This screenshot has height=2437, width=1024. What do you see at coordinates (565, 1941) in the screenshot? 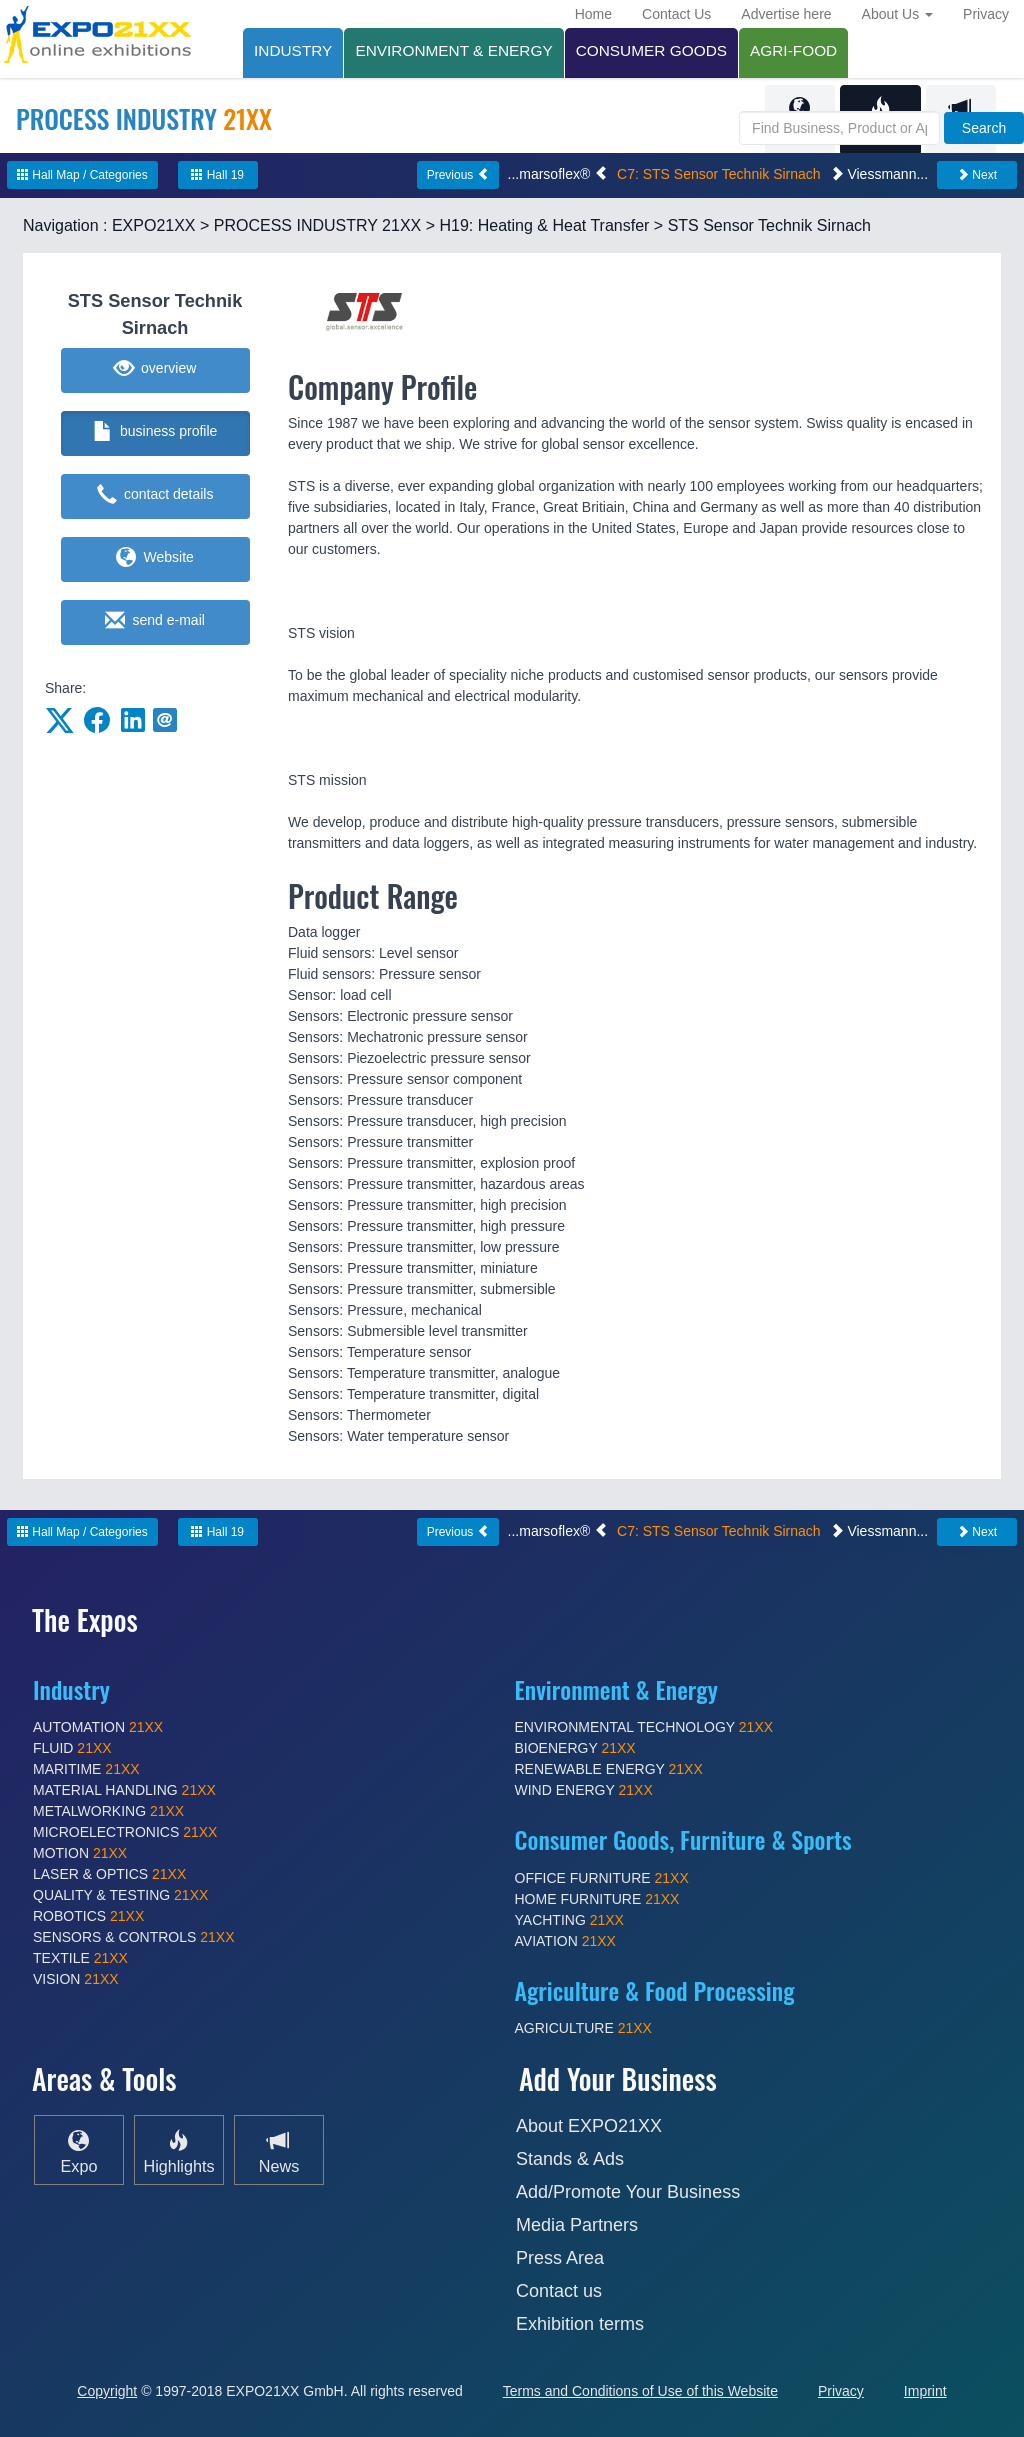
I see `AVIATION` at bounding box center [565, 1941].